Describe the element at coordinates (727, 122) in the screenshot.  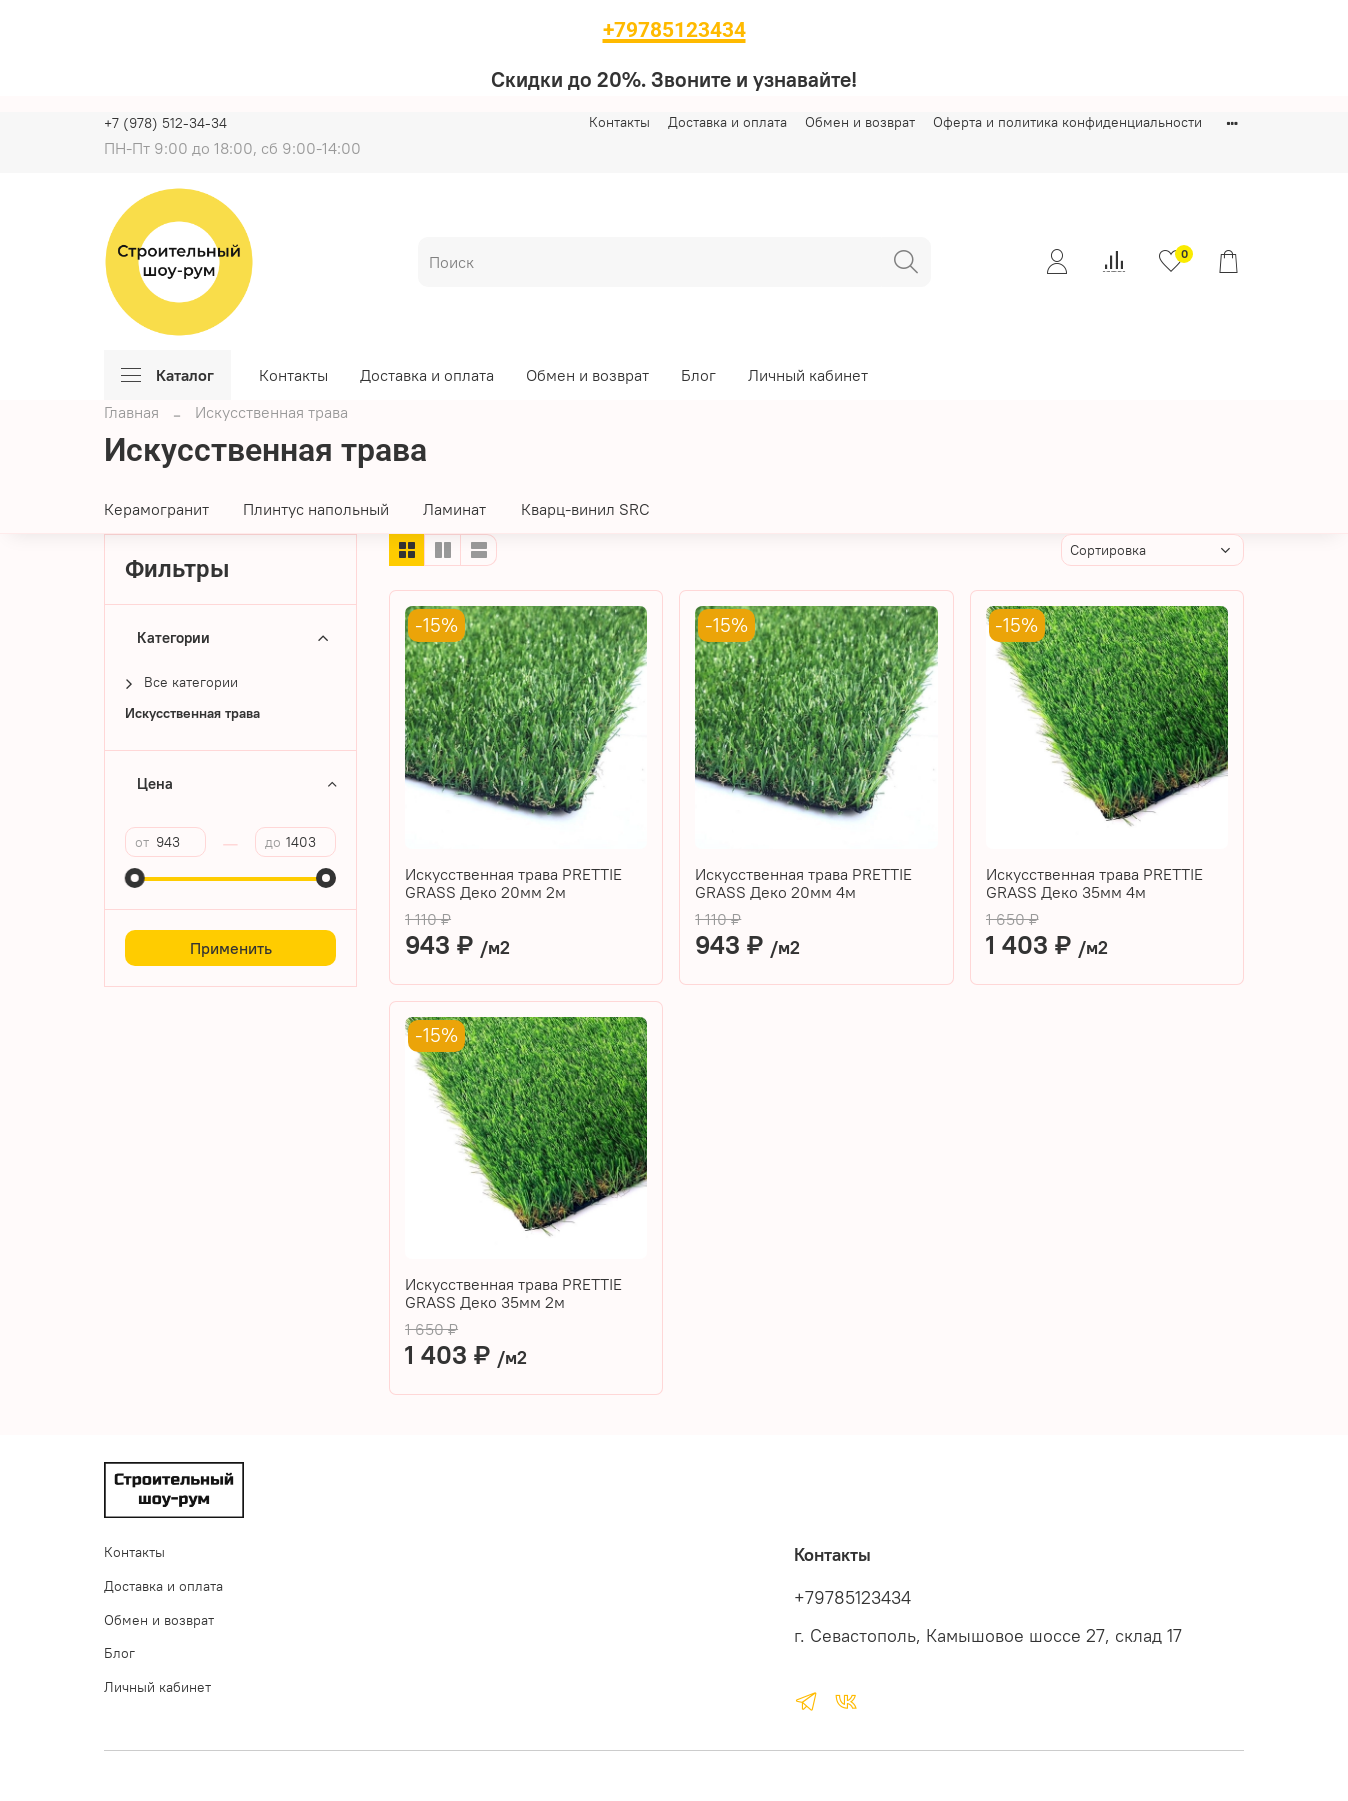
I see `Доставка и оплата` at that location.